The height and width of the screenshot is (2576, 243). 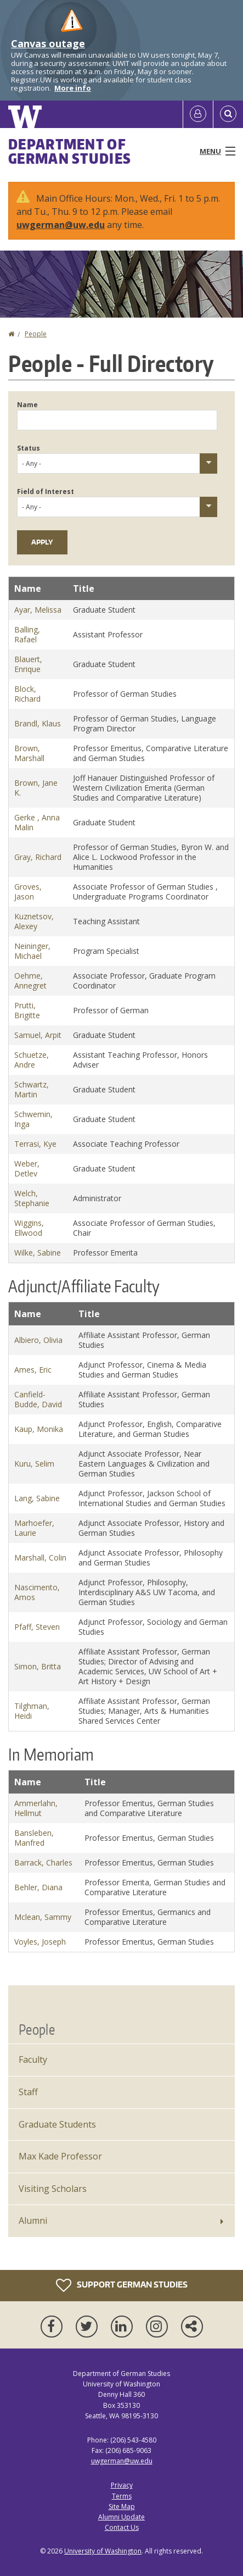 What do you see at coordinates (37, 609) in the screenshot?
I see `Ayar, Melissa` at bounding box center [37, 609].